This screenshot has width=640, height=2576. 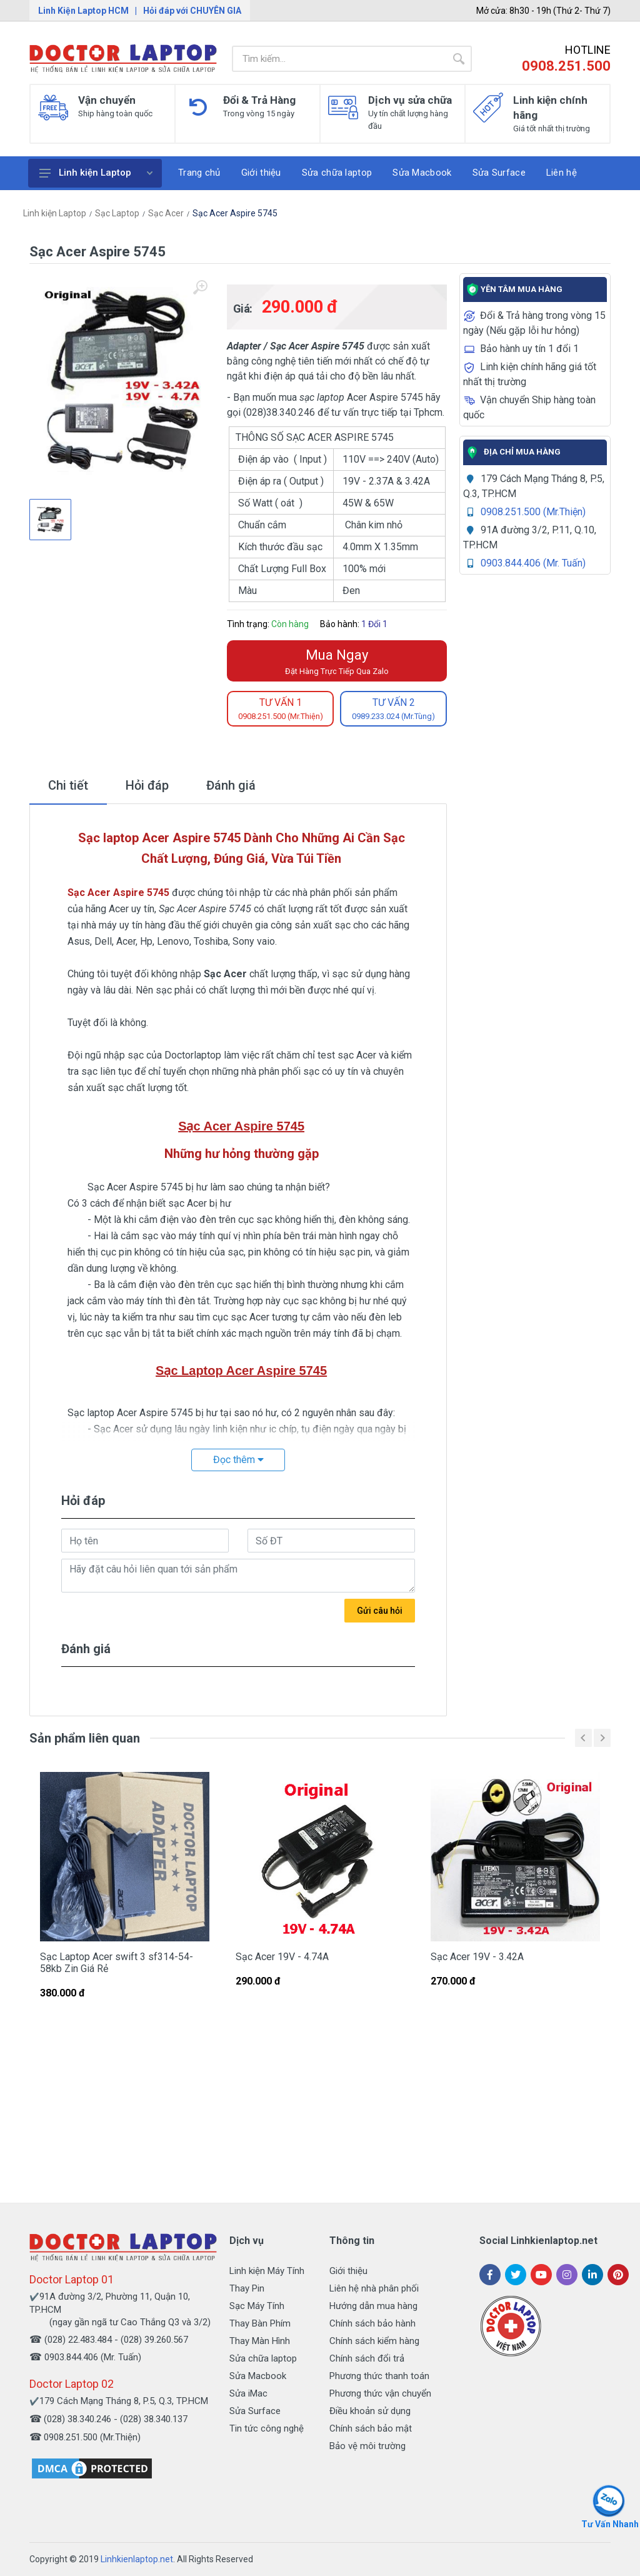 I want to click on Tin tức công nghệ, so click(x=266, y=2428).